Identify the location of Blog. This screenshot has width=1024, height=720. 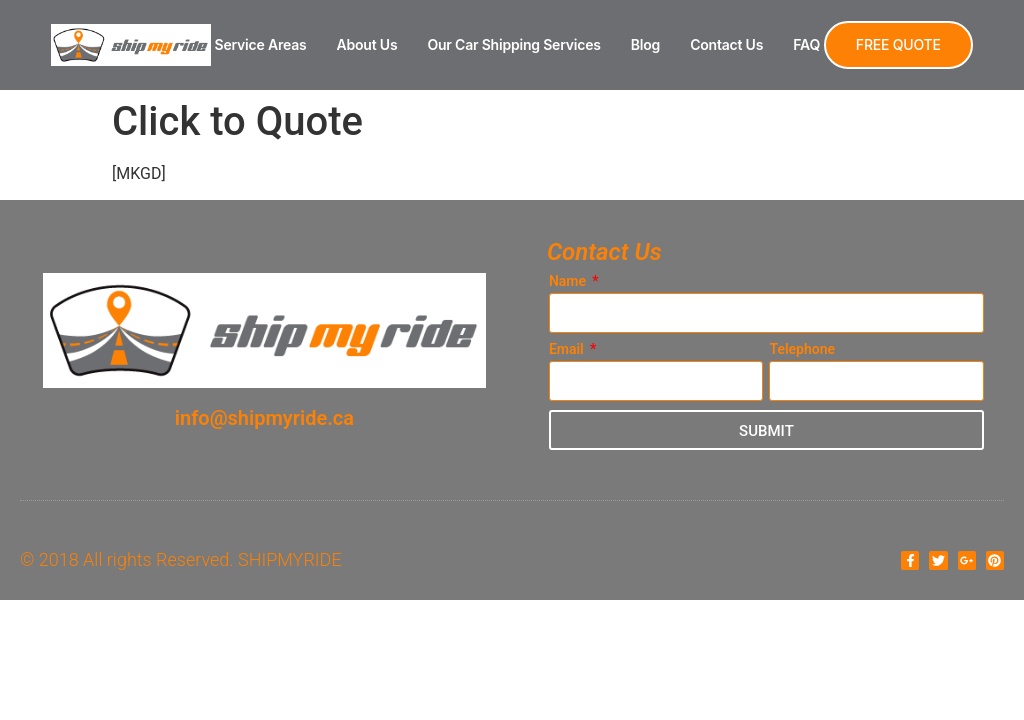
(645, 44).